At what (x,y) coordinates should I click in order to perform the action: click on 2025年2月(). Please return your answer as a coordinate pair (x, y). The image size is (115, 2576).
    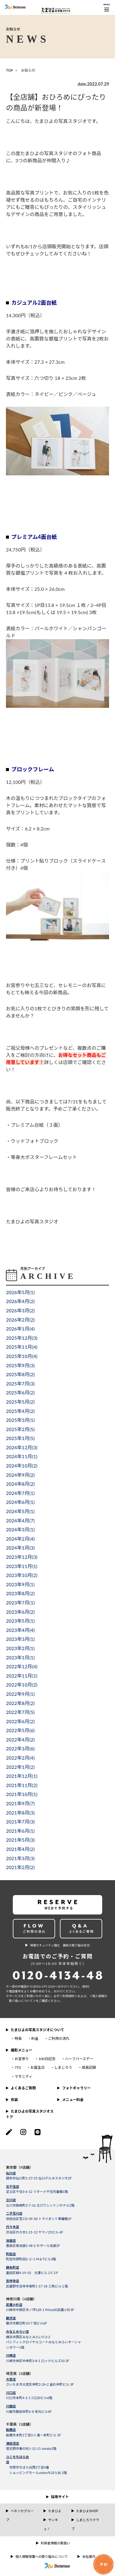
    Looking at the image, I should click on (20, 1429).